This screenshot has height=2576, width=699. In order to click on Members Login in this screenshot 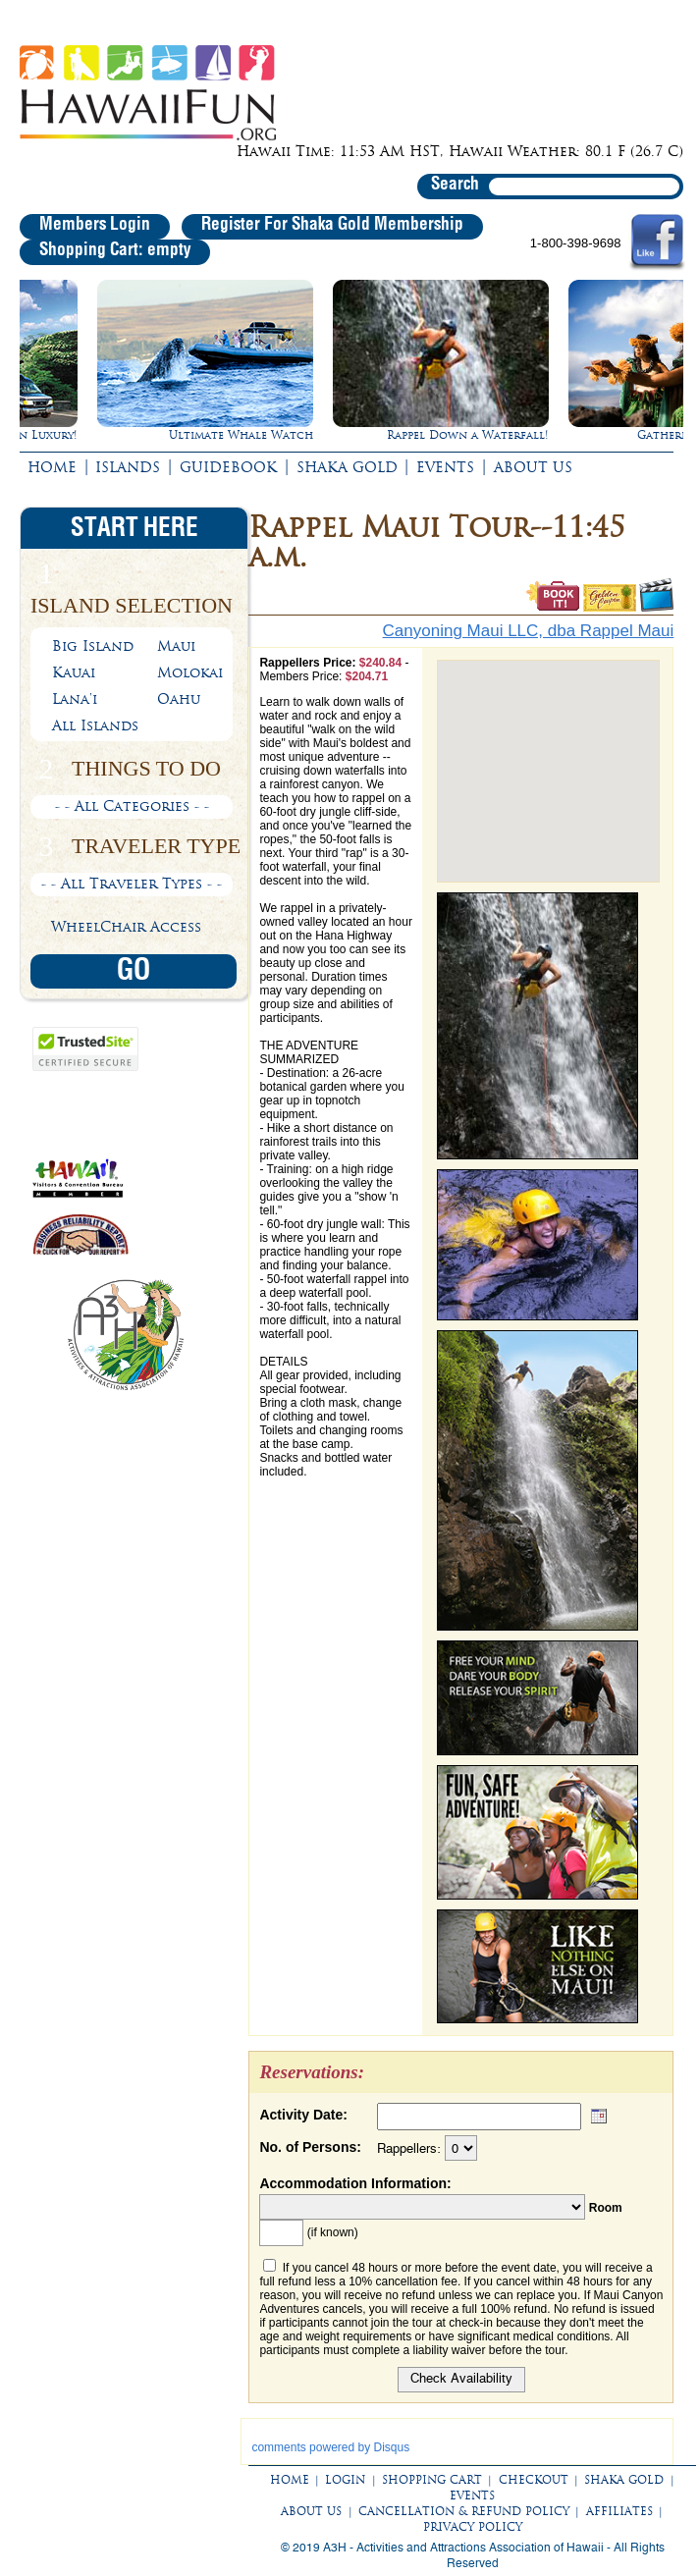, I will do `click(94, 225)`.